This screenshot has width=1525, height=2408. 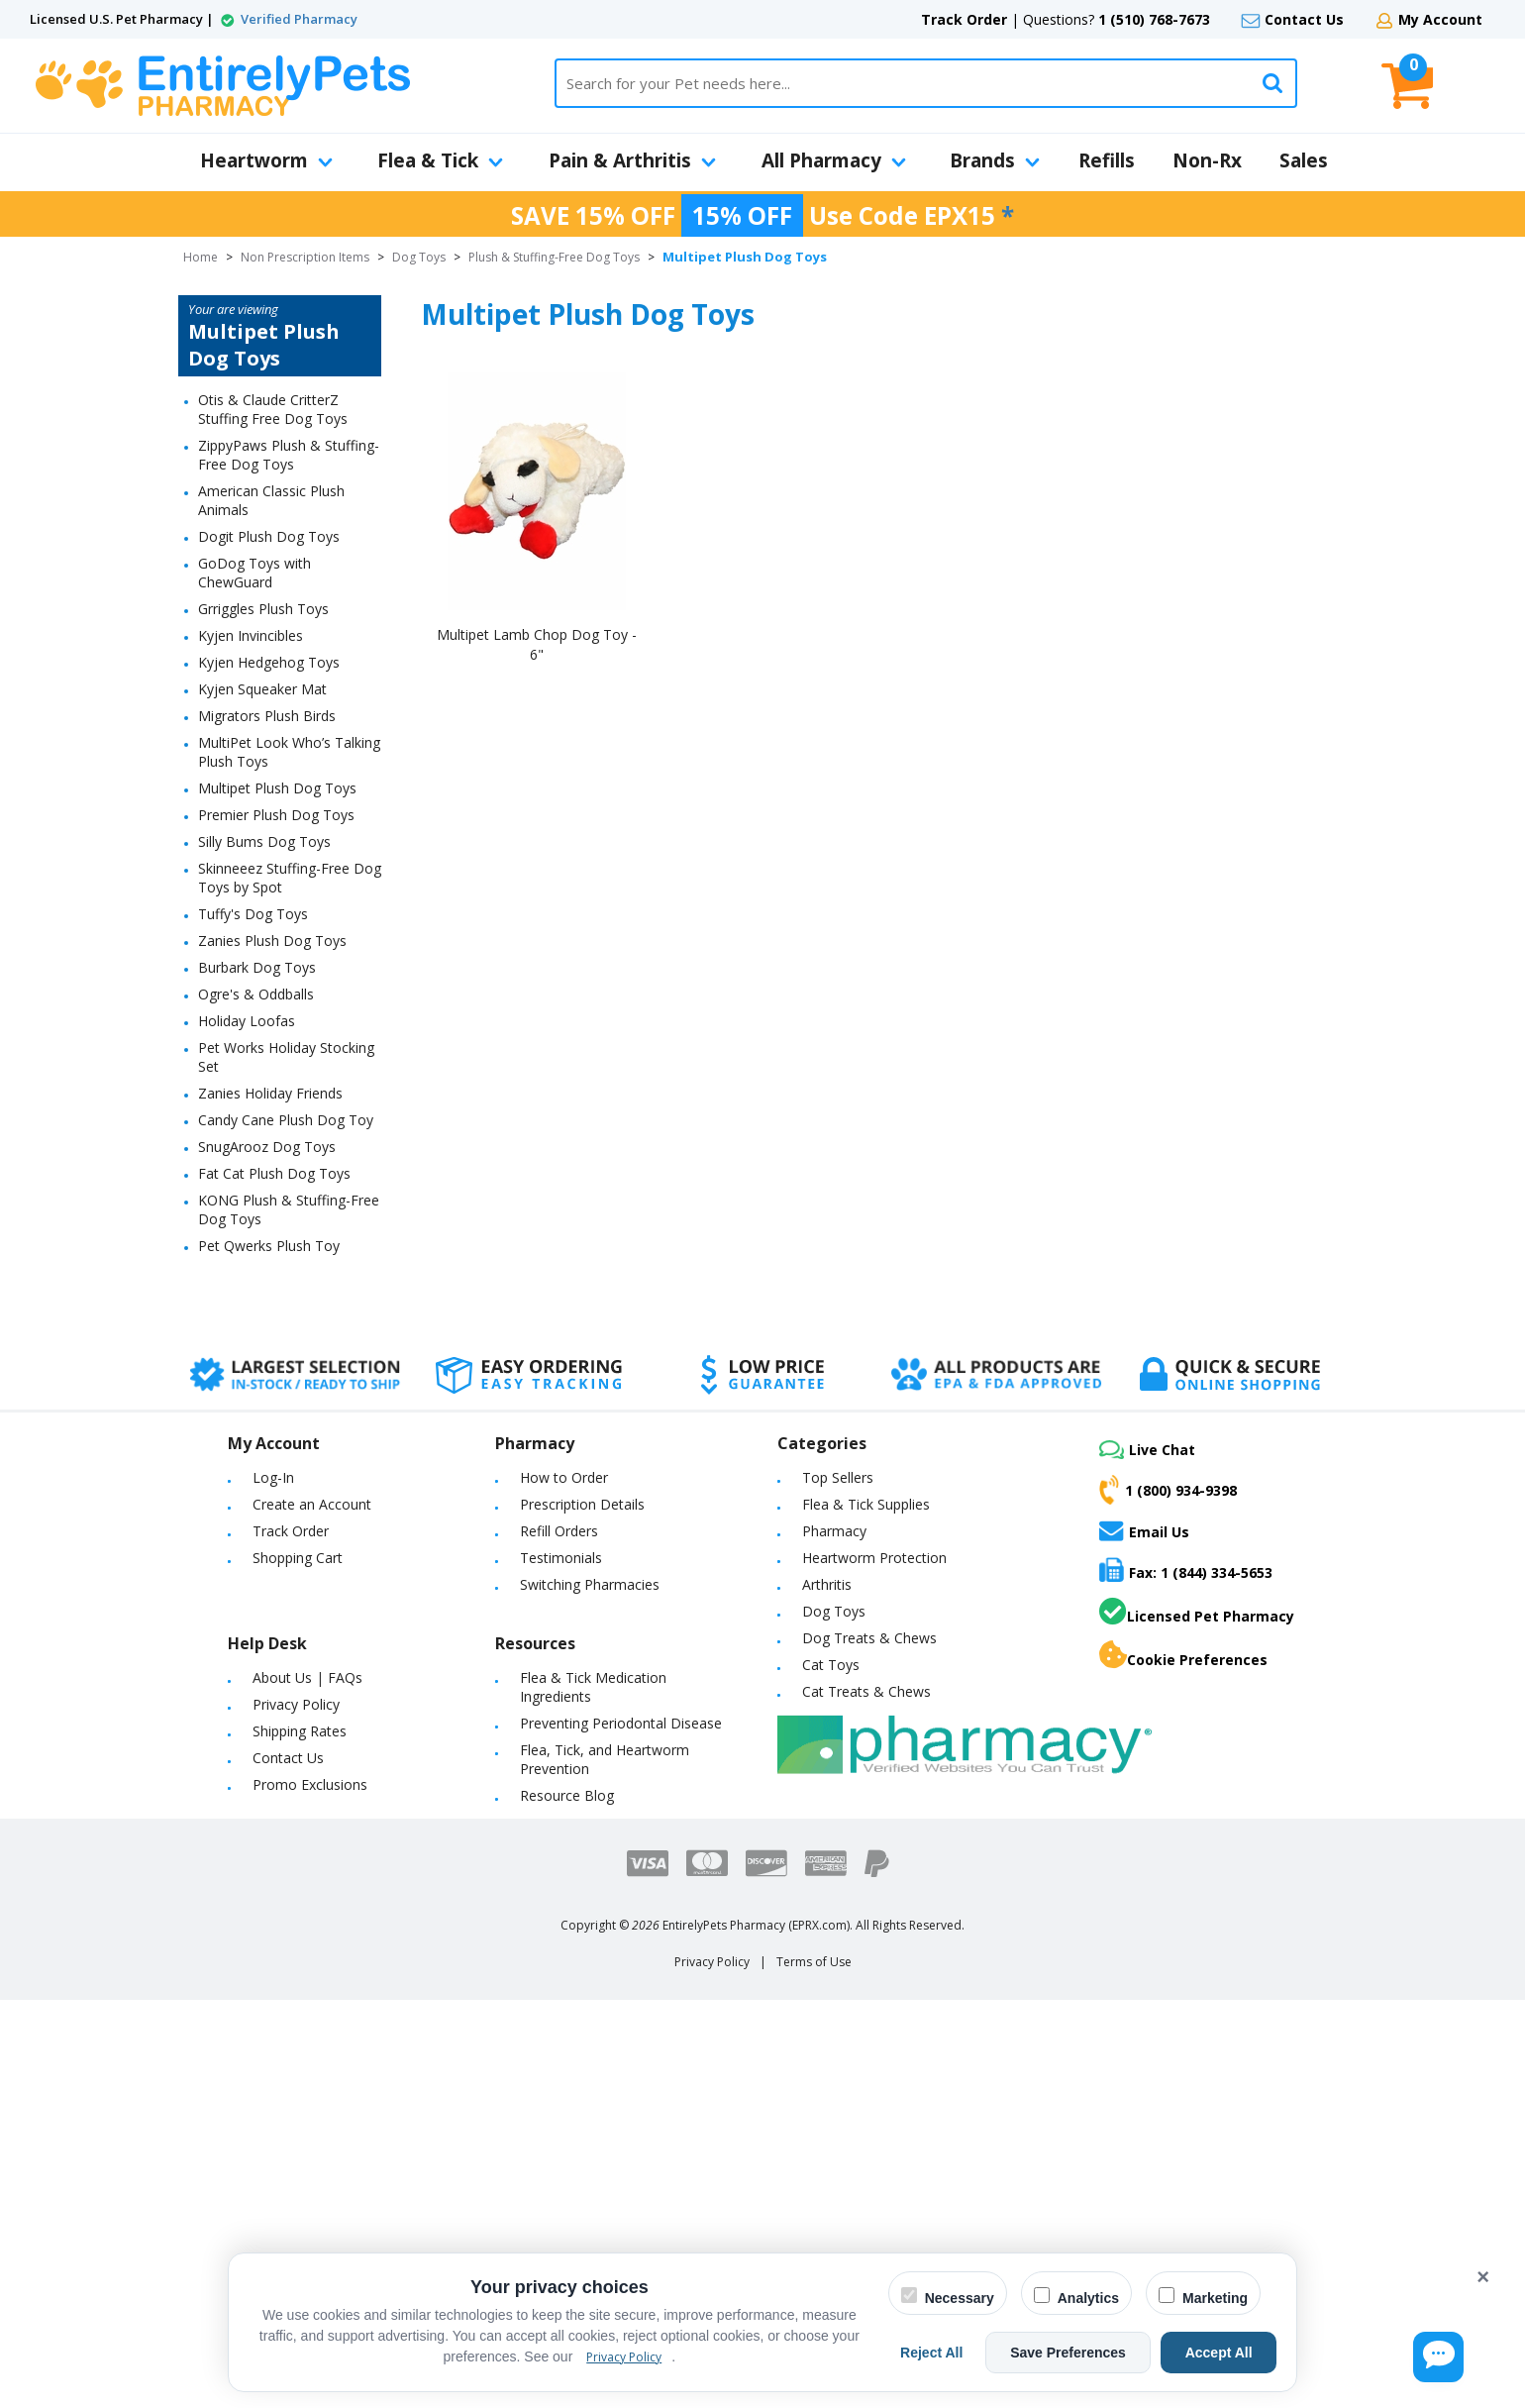 I want to click on Terms of Use, so click(x=814, y=1961).